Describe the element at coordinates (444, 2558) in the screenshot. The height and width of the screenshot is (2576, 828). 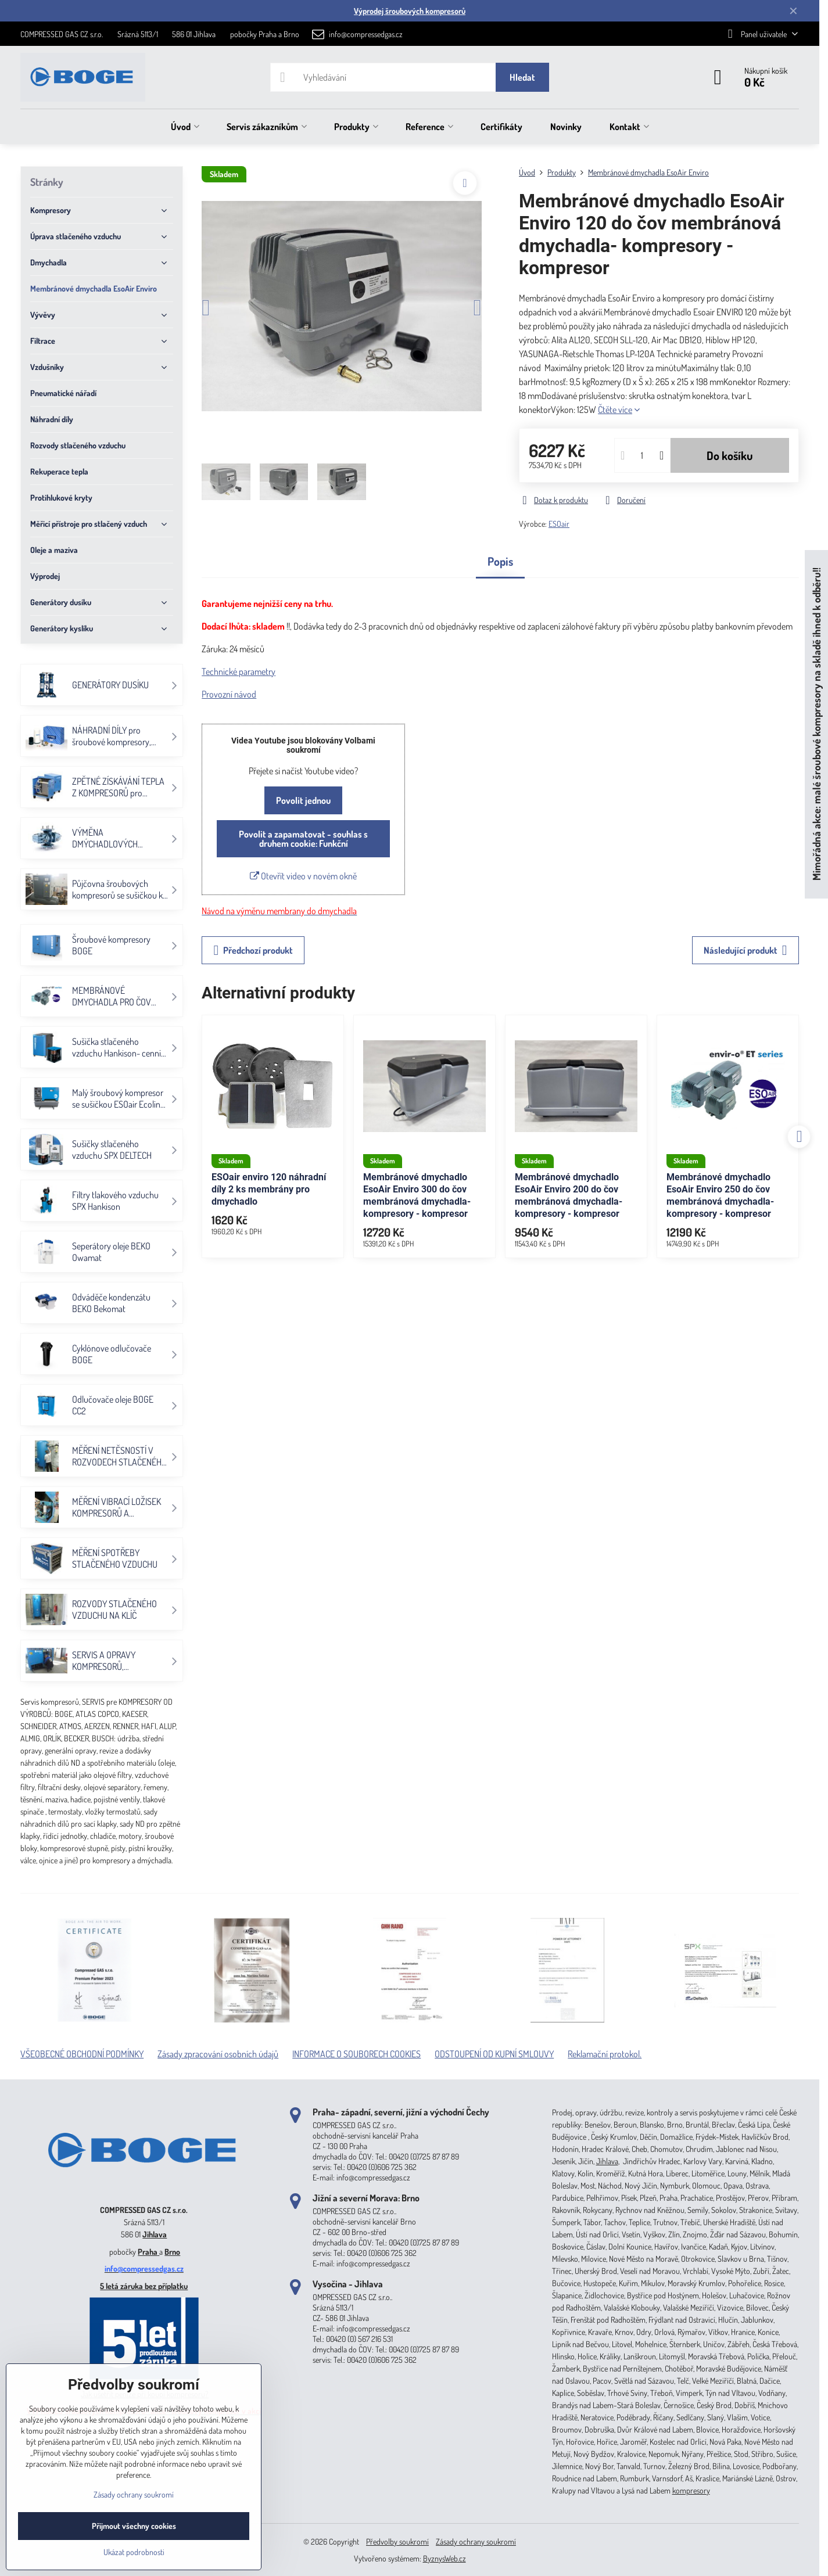
I see `ByznysWeb.cz` at that location.